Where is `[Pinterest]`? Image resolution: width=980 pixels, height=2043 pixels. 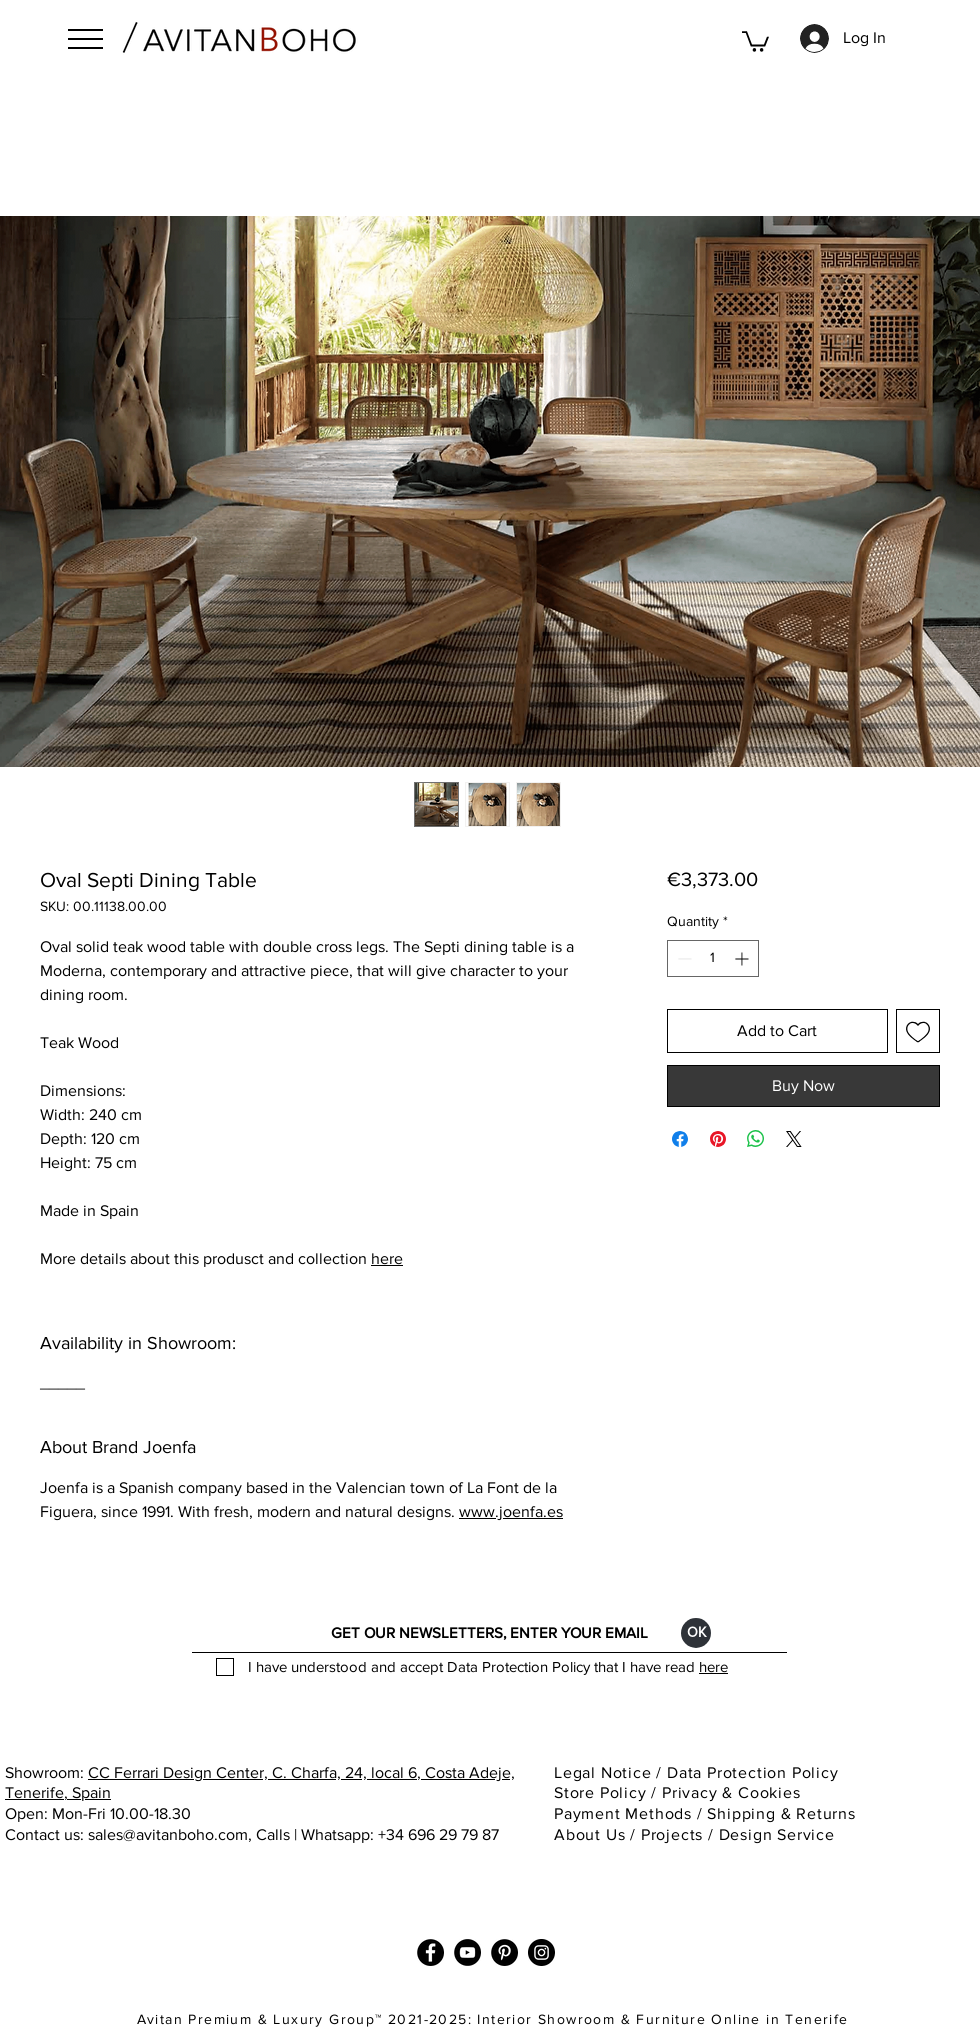 [Pinterest] is located at coordinates (504, 1952).